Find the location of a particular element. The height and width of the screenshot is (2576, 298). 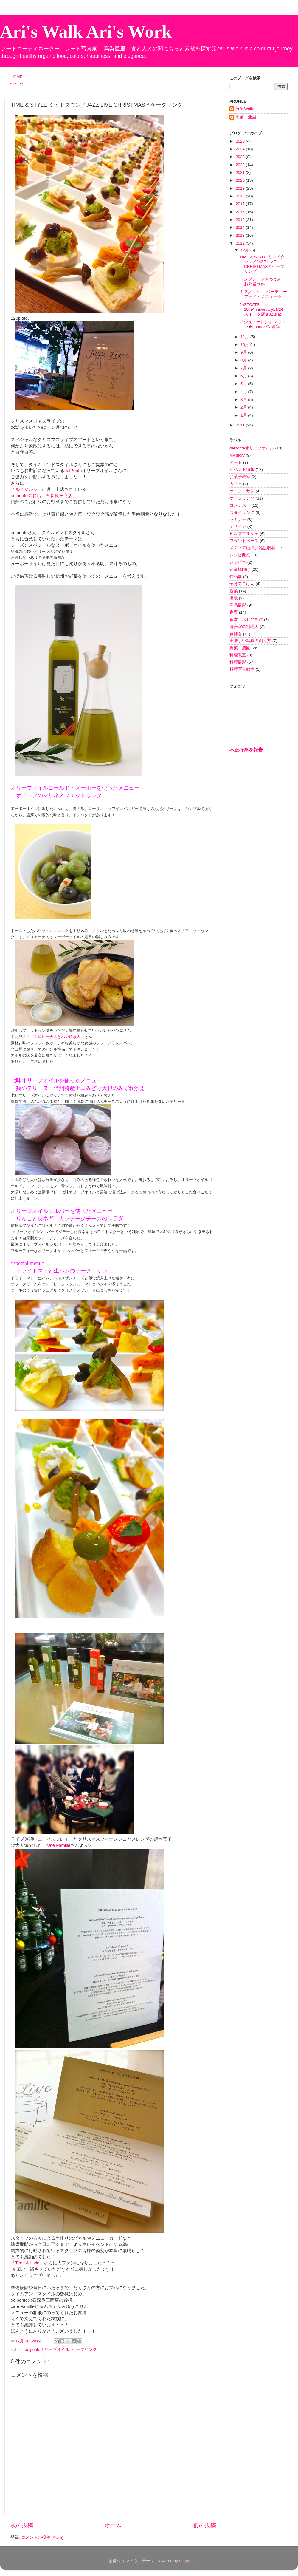

4月 is located at coordinates (244, 391).